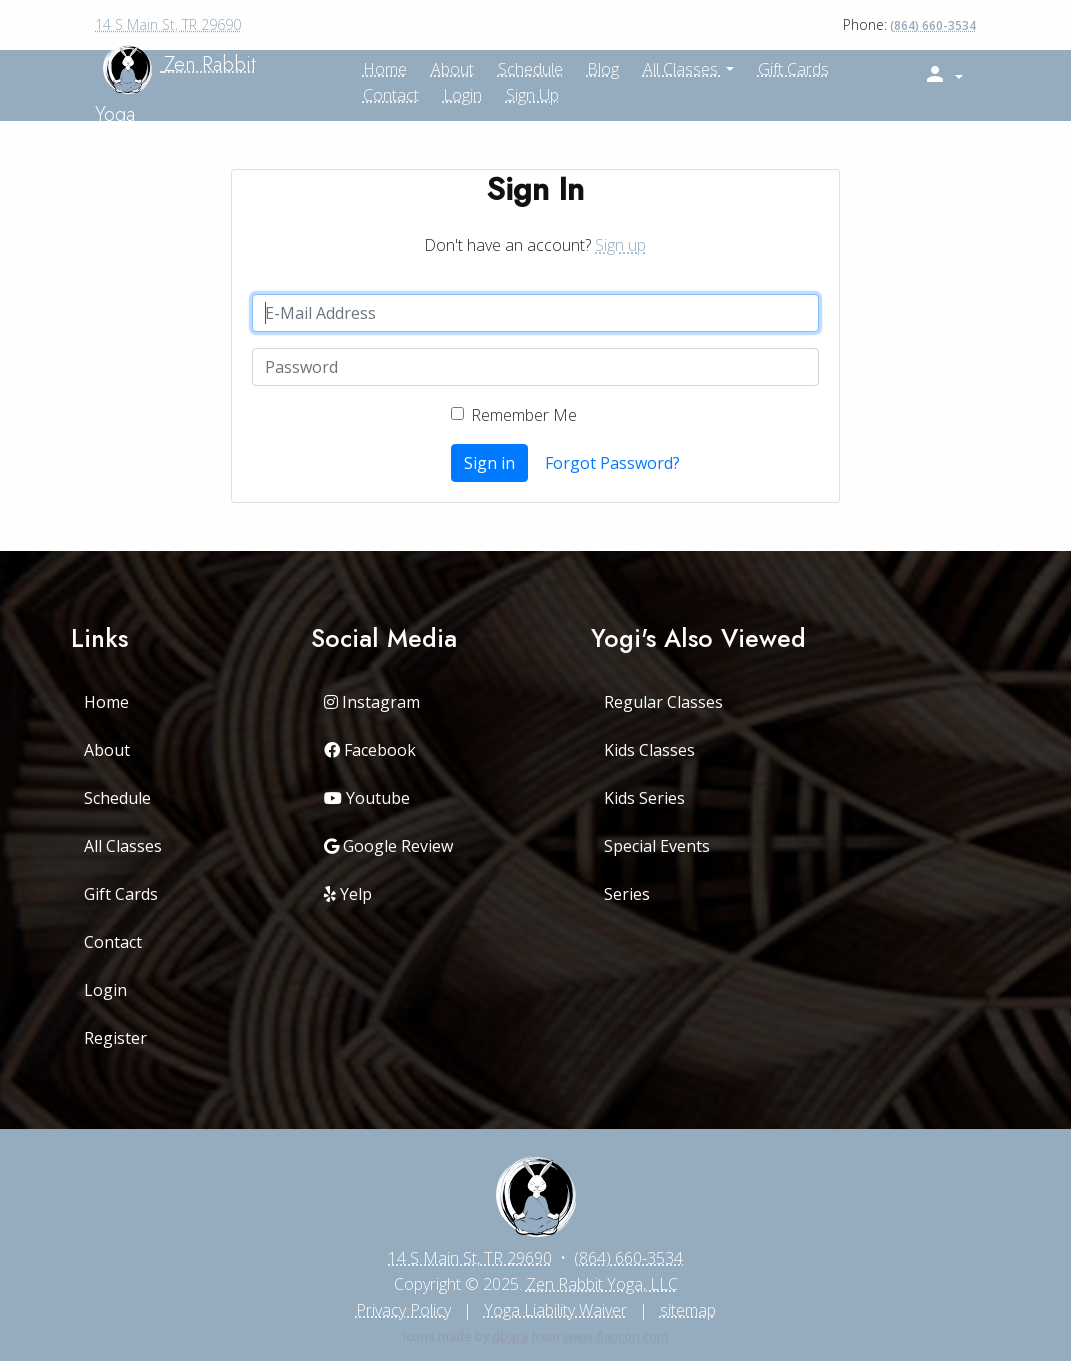 This screenshot has width=1071, height=1361. Describe the element at coordinates (555, 1310) in the screenshot. I see `Yoga Liability Waiver` at that location.